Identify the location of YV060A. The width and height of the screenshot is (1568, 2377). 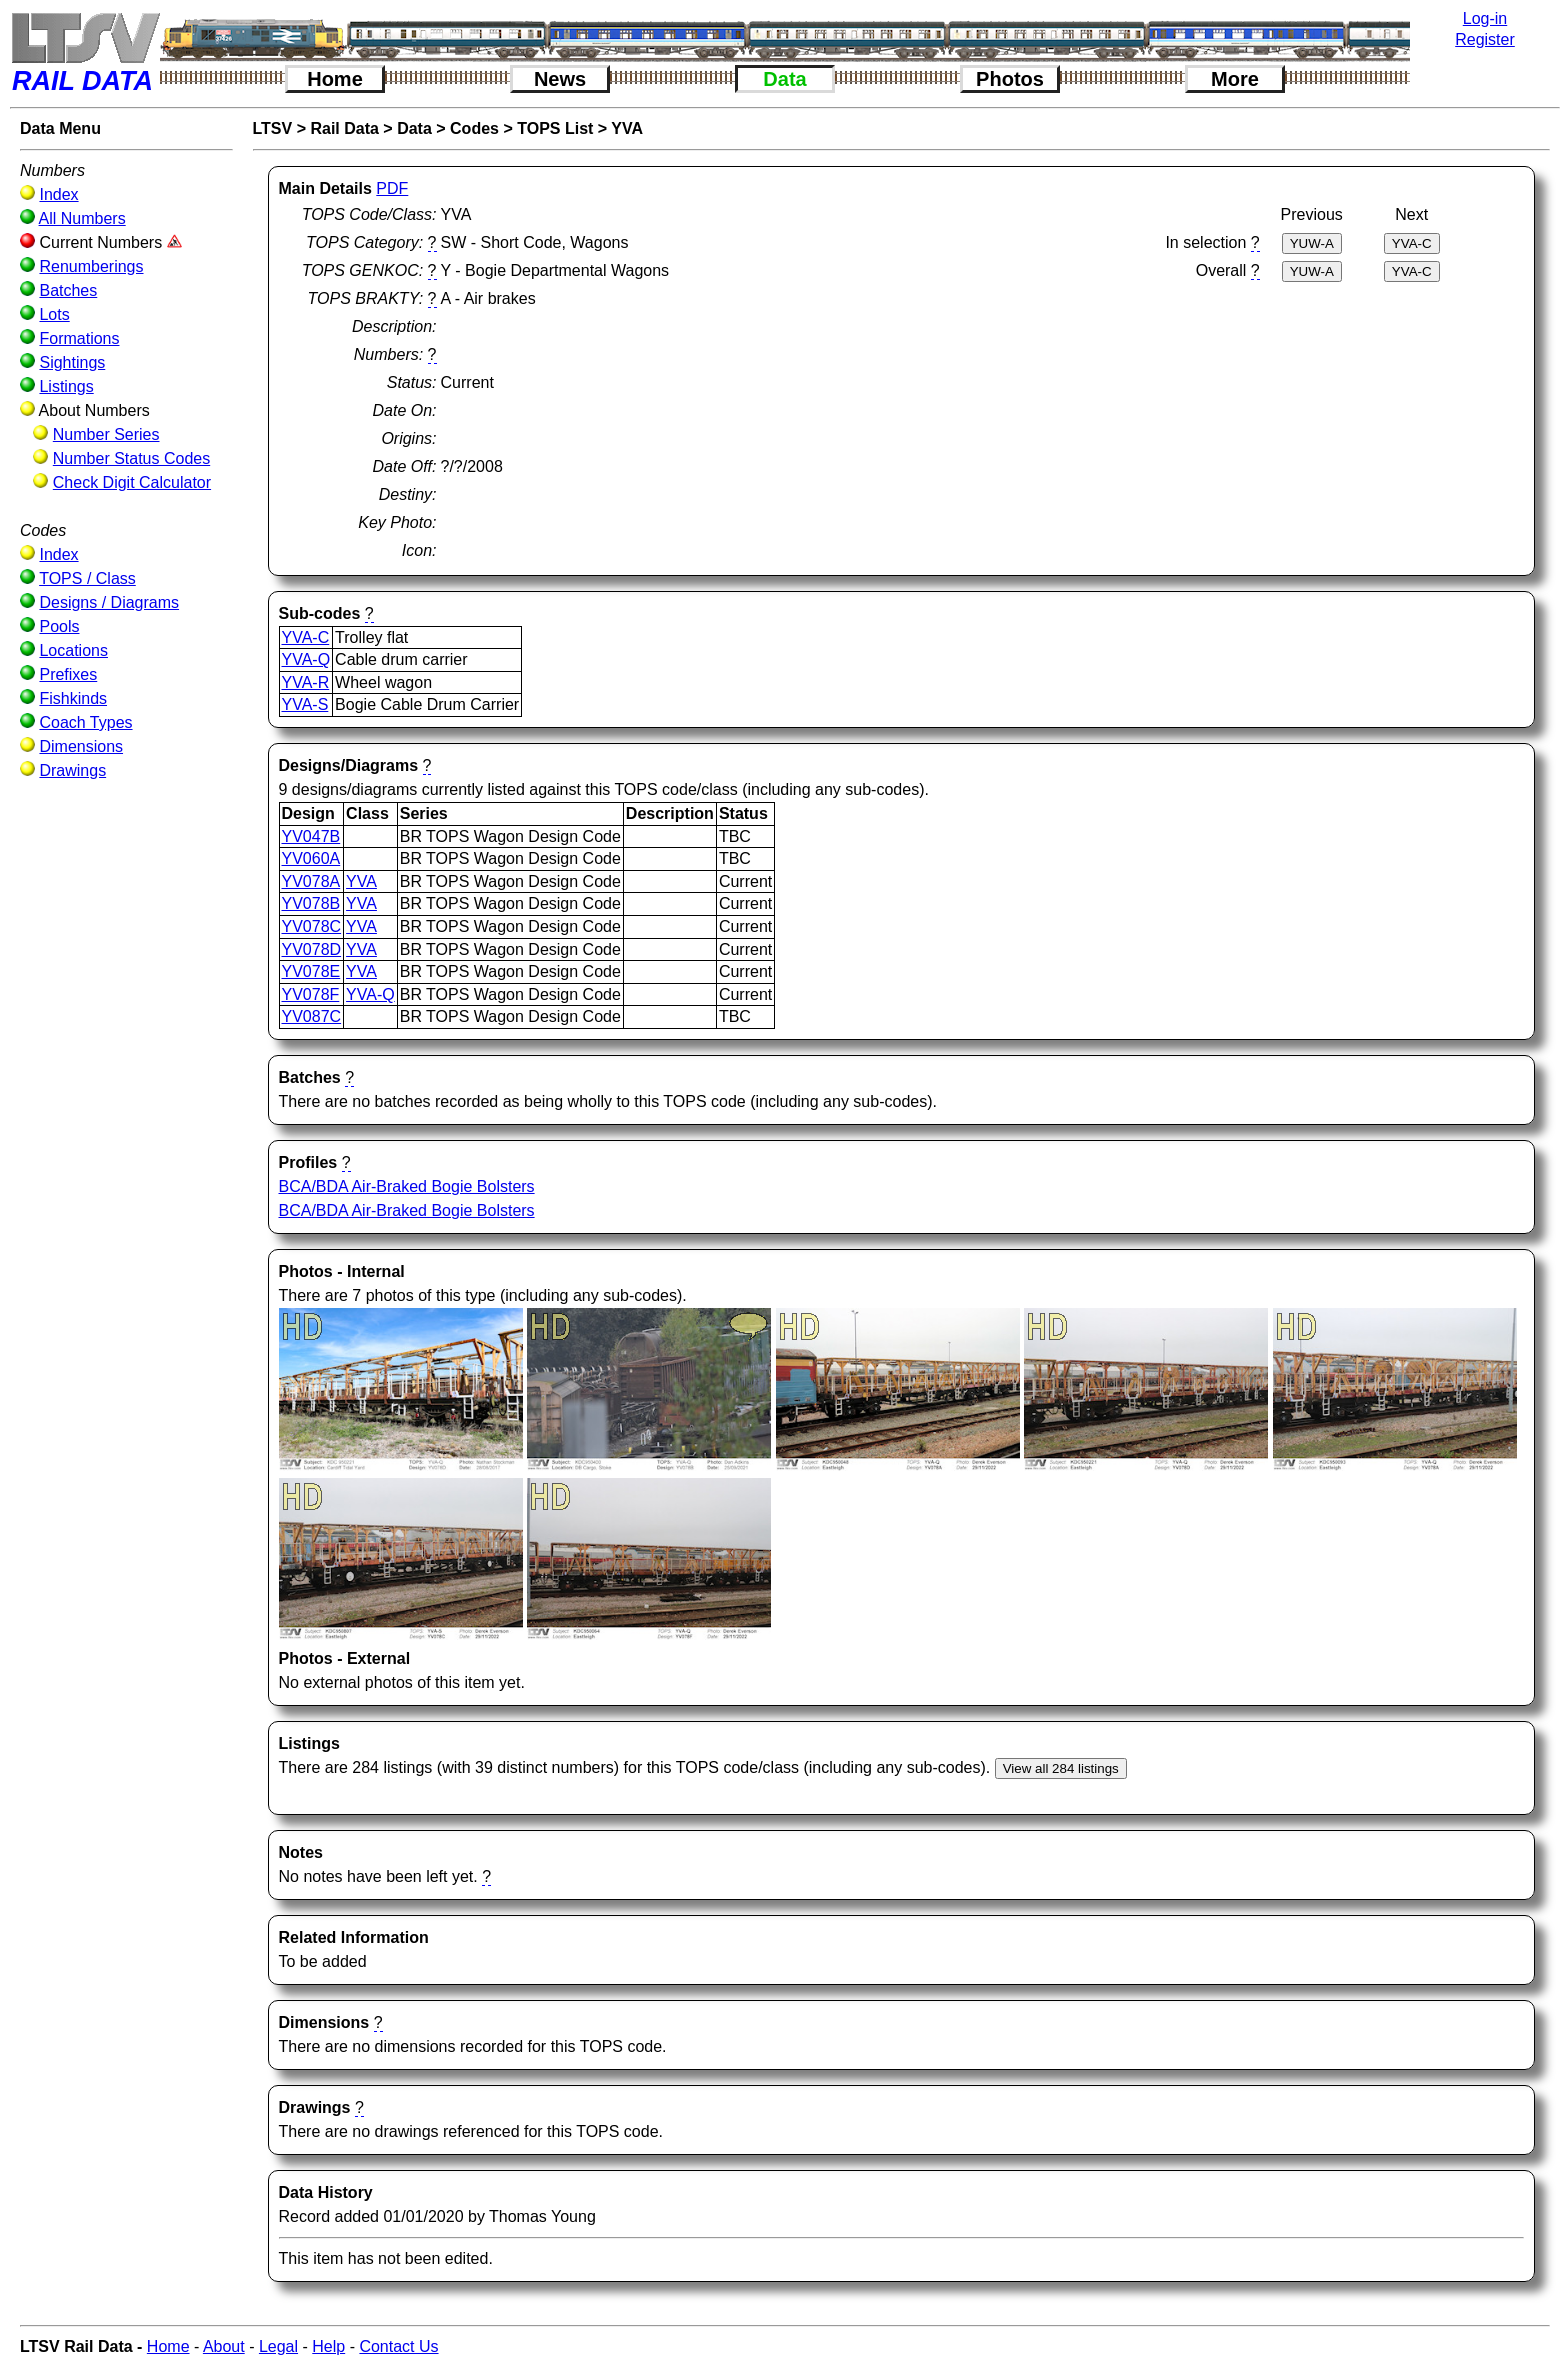
(311, 858).